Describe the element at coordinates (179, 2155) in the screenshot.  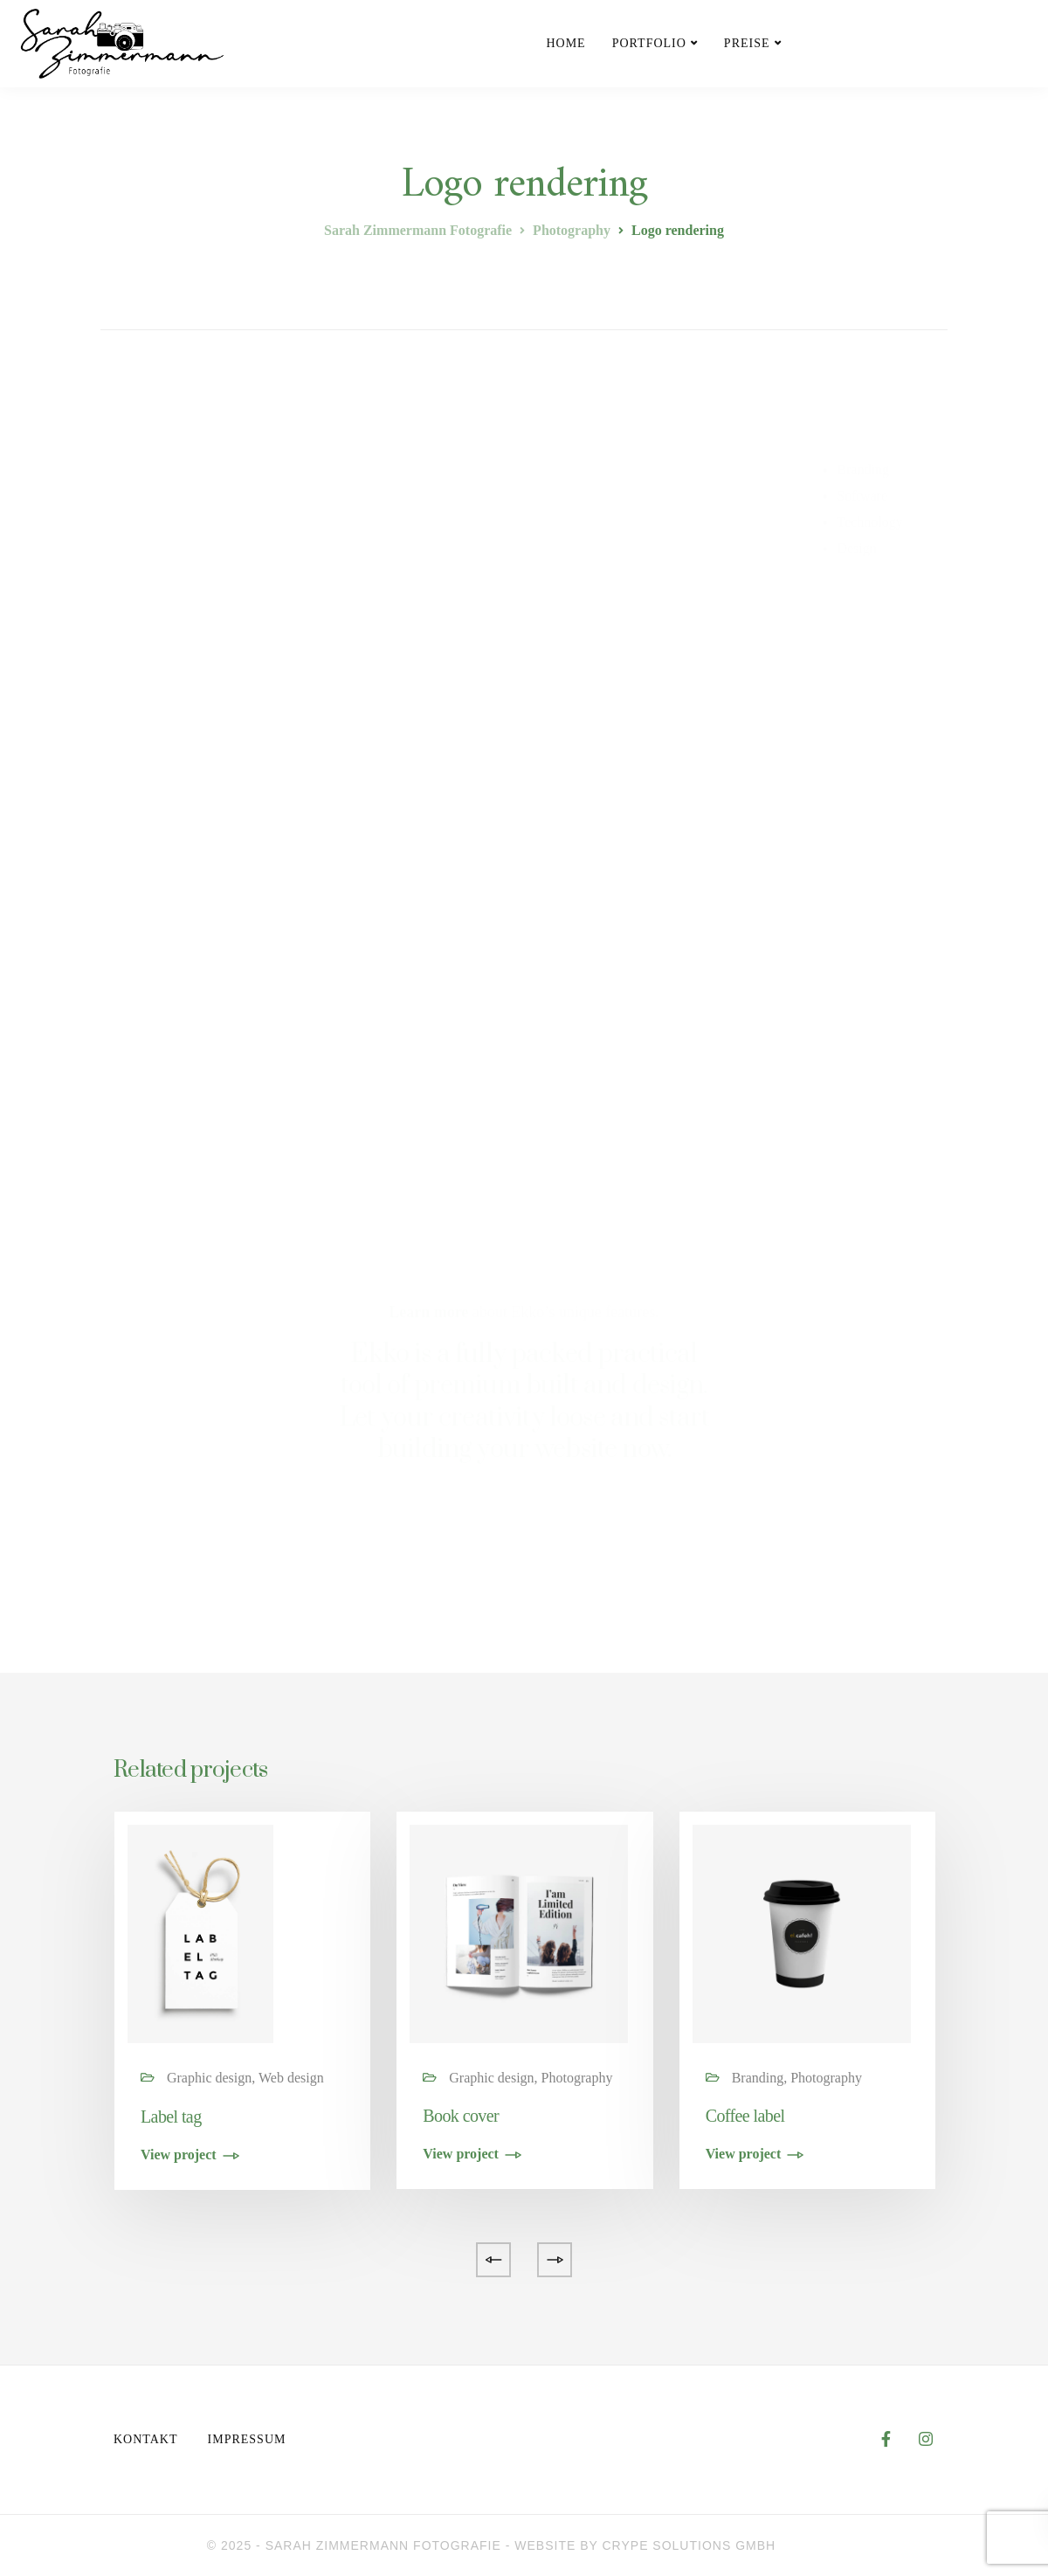
I see `View project` at that location.